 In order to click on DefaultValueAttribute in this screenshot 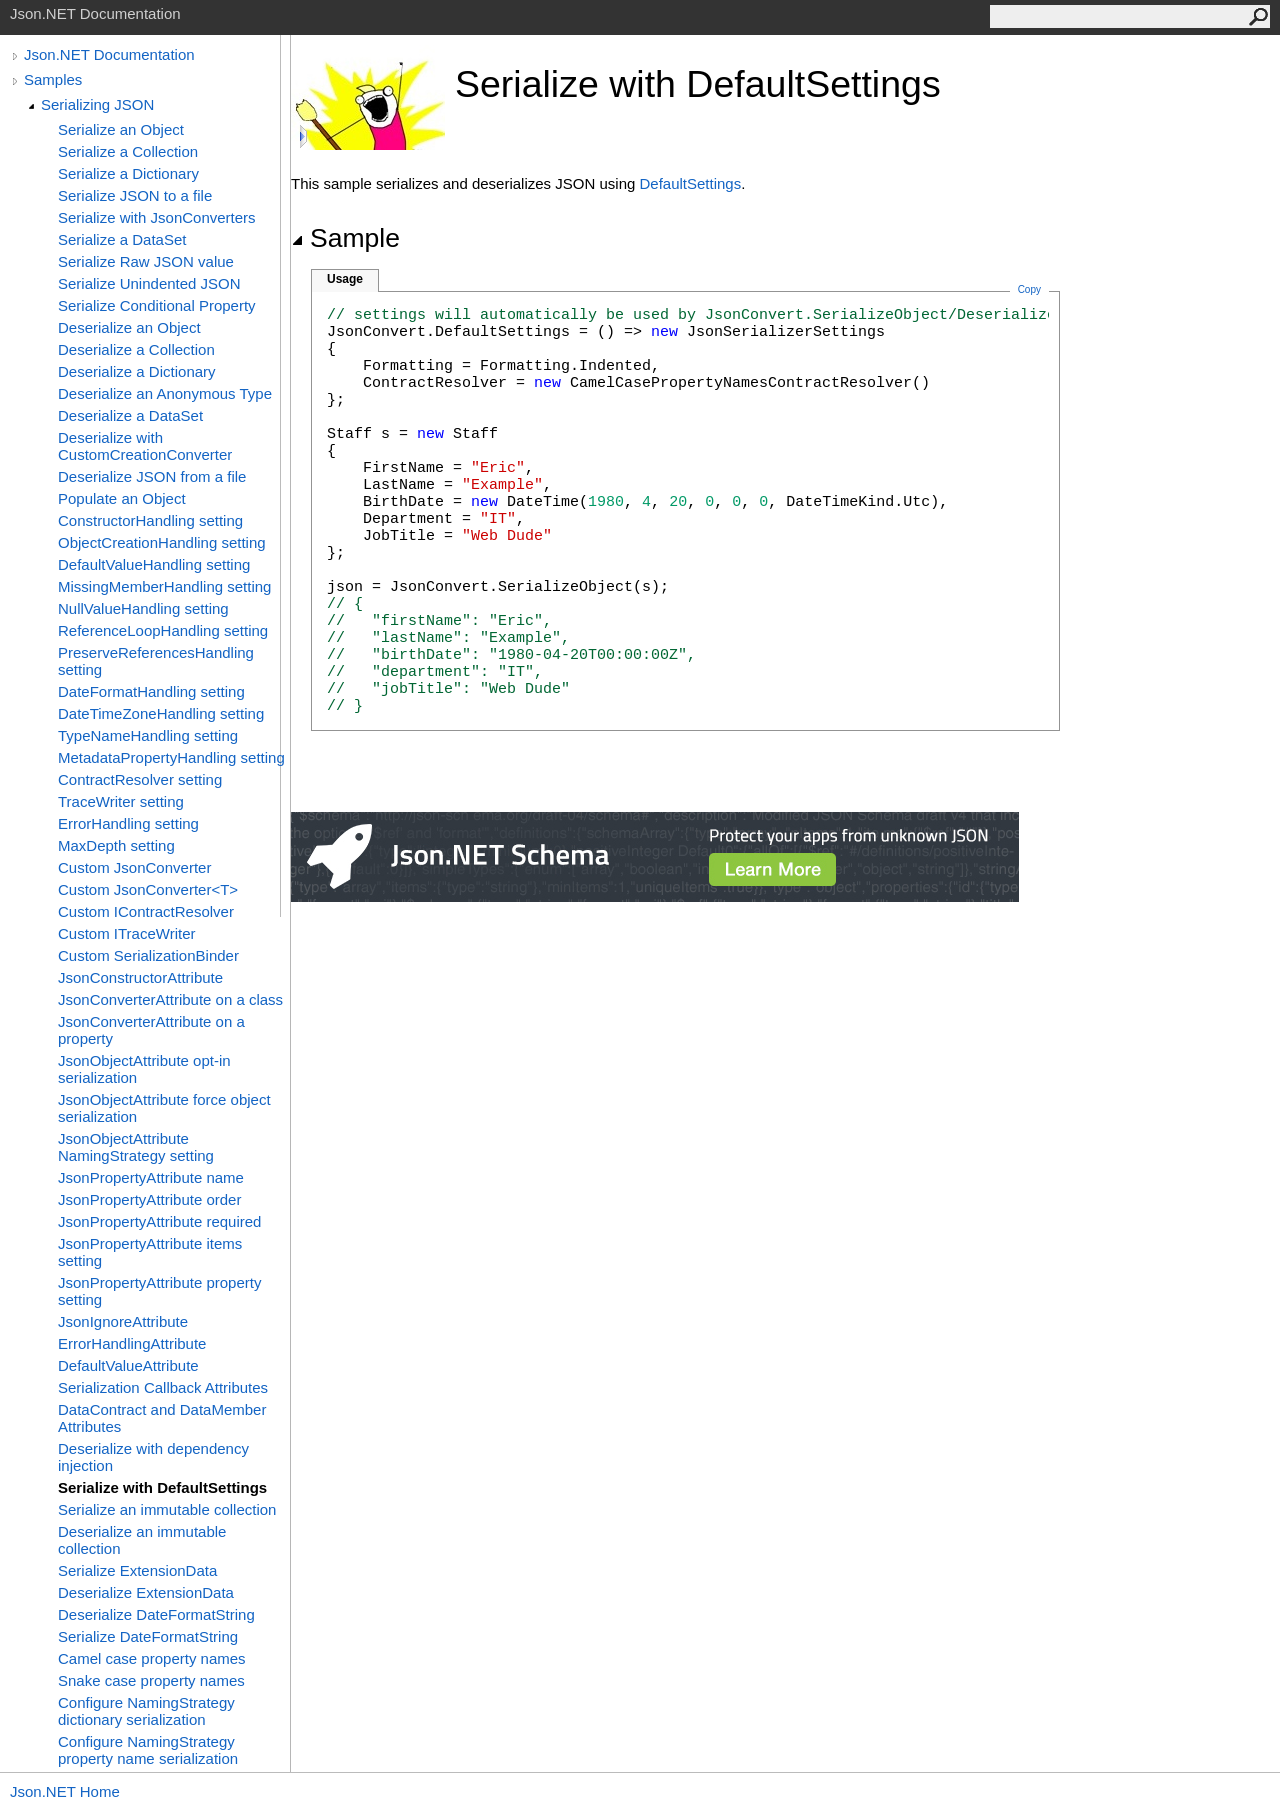, I will do `click(128, 1365)`.